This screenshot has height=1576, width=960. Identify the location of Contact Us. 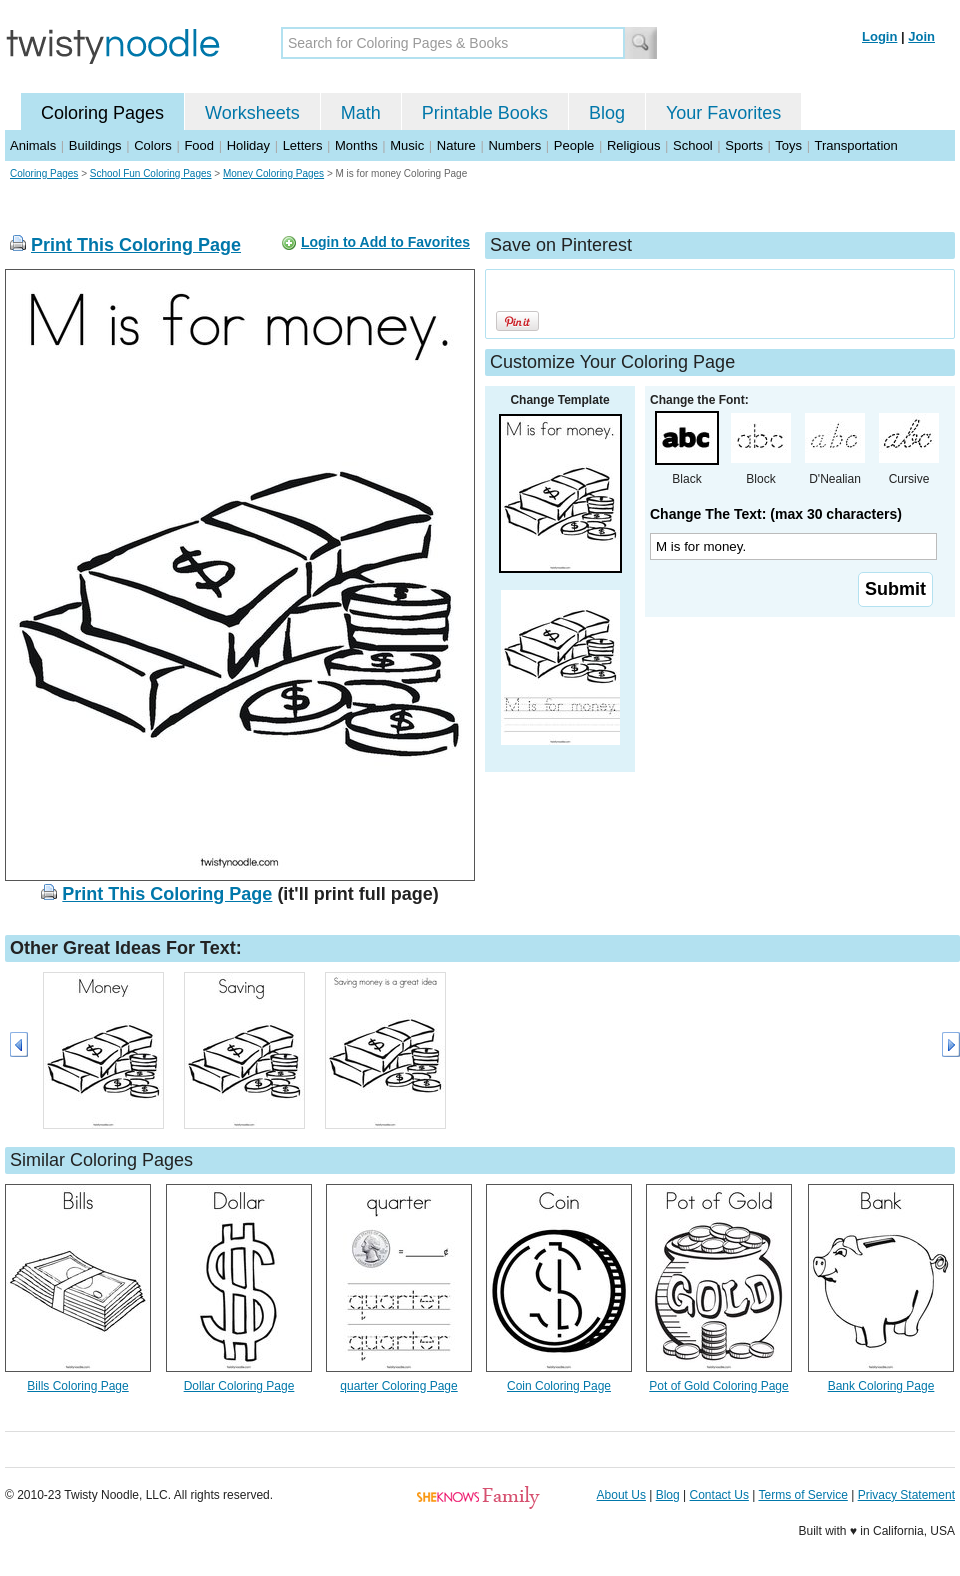
(719, 1495).